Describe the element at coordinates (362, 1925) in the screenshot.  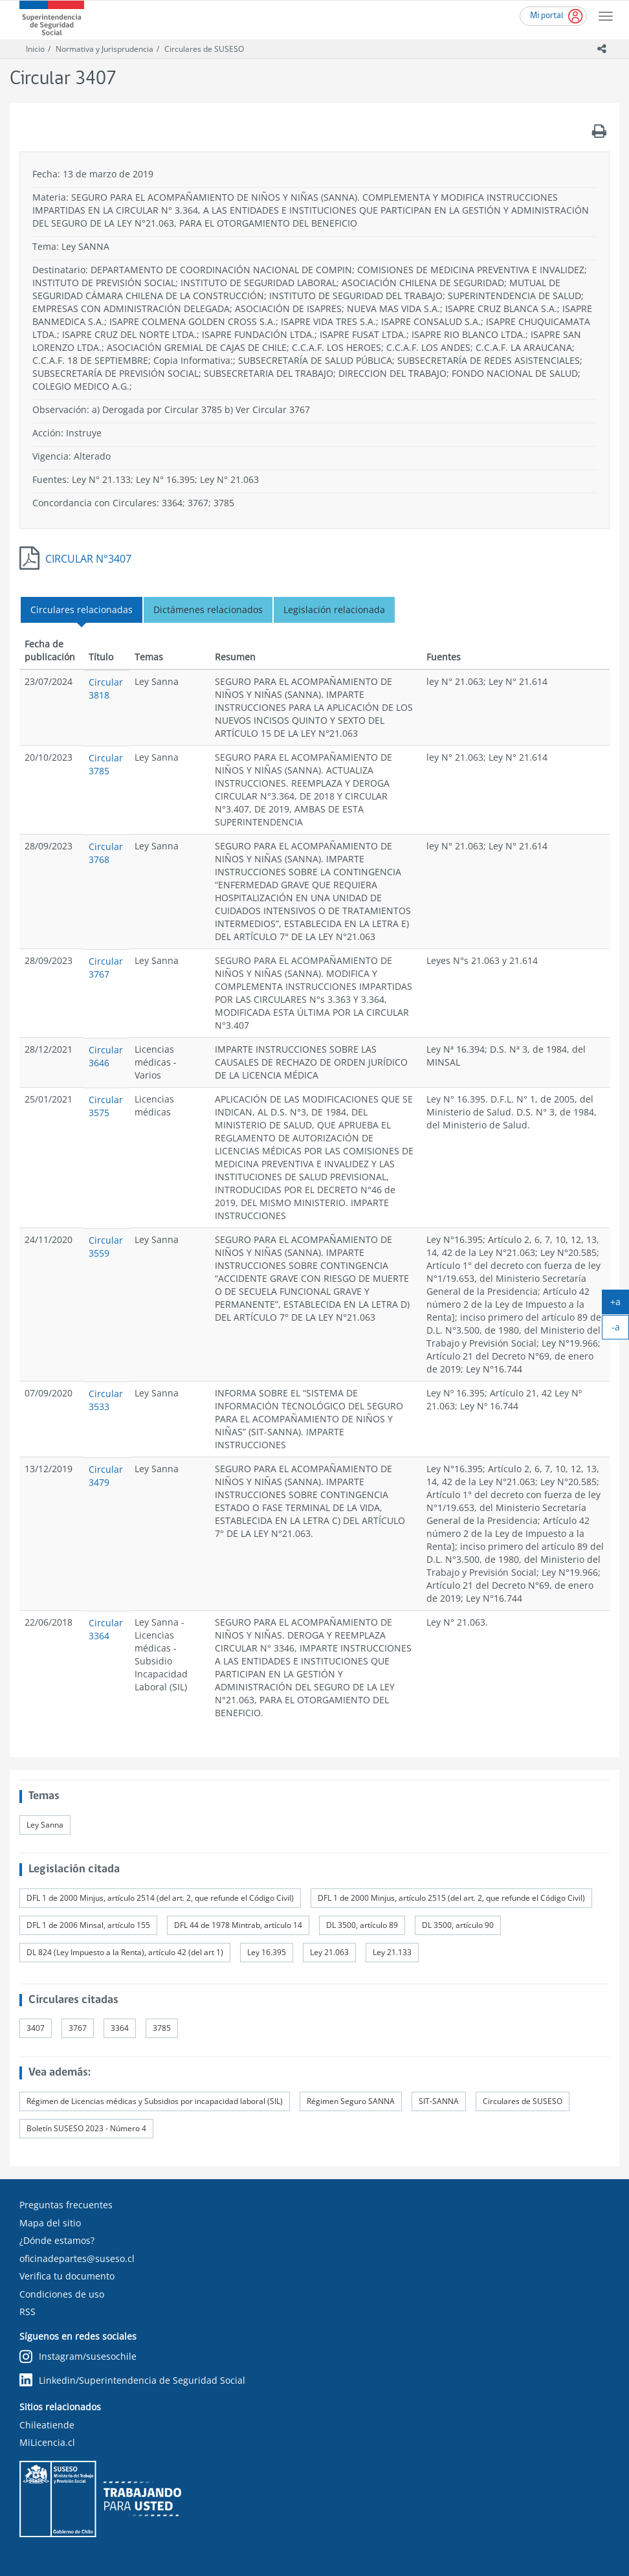
I see `DL 3500, artículo 89` at that location.